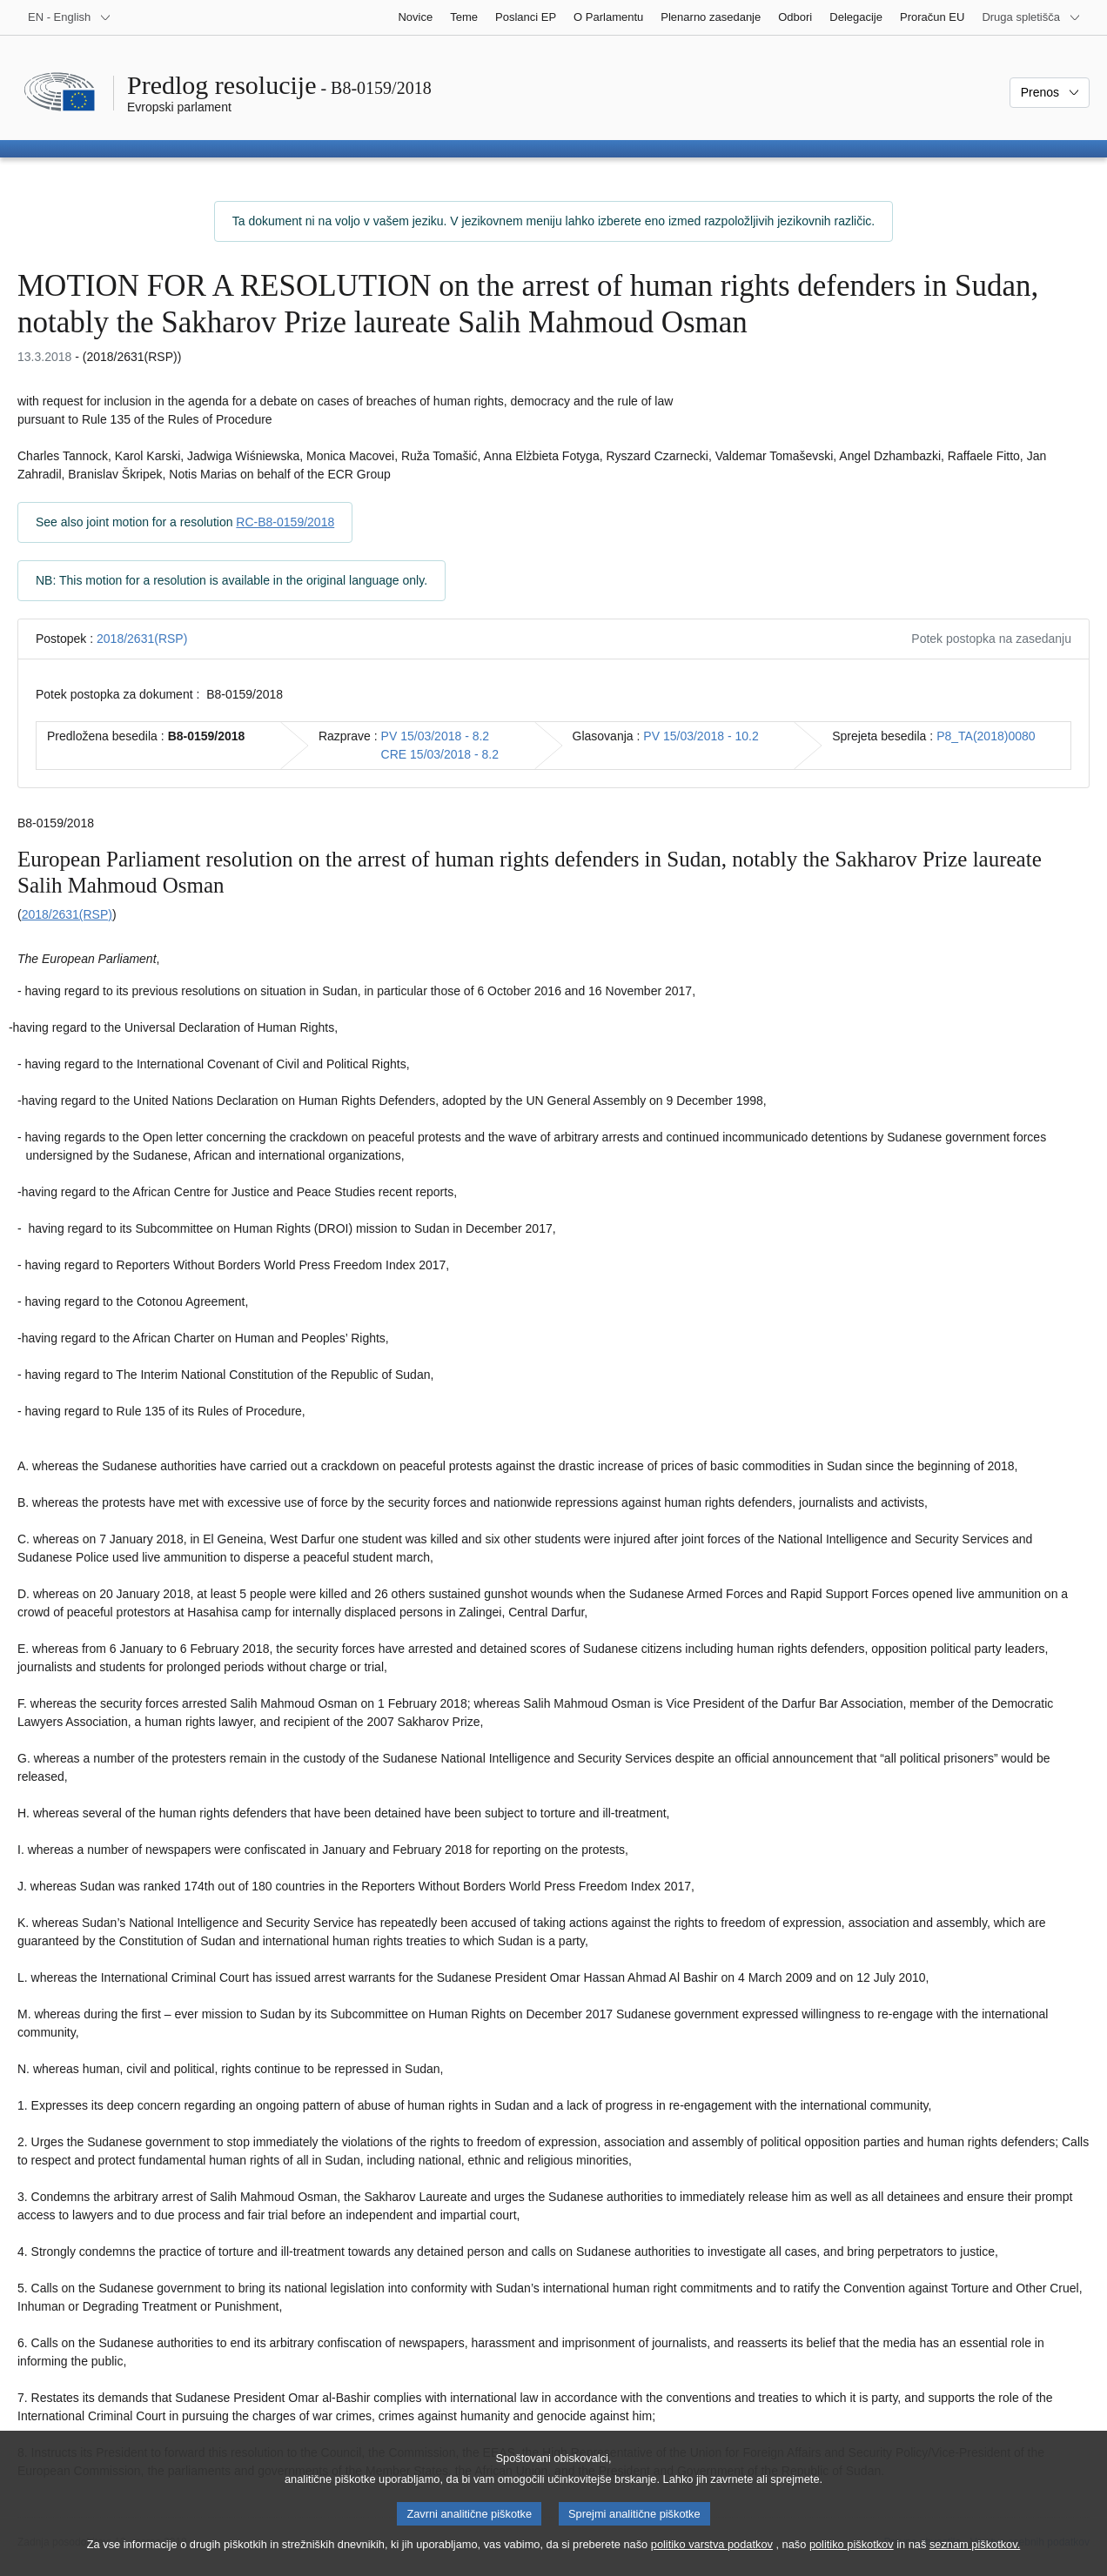 Image resolution: width=1107 pixels, height=2576 pixels. I want to click on seznam piškotkov., so click(974, 2559).